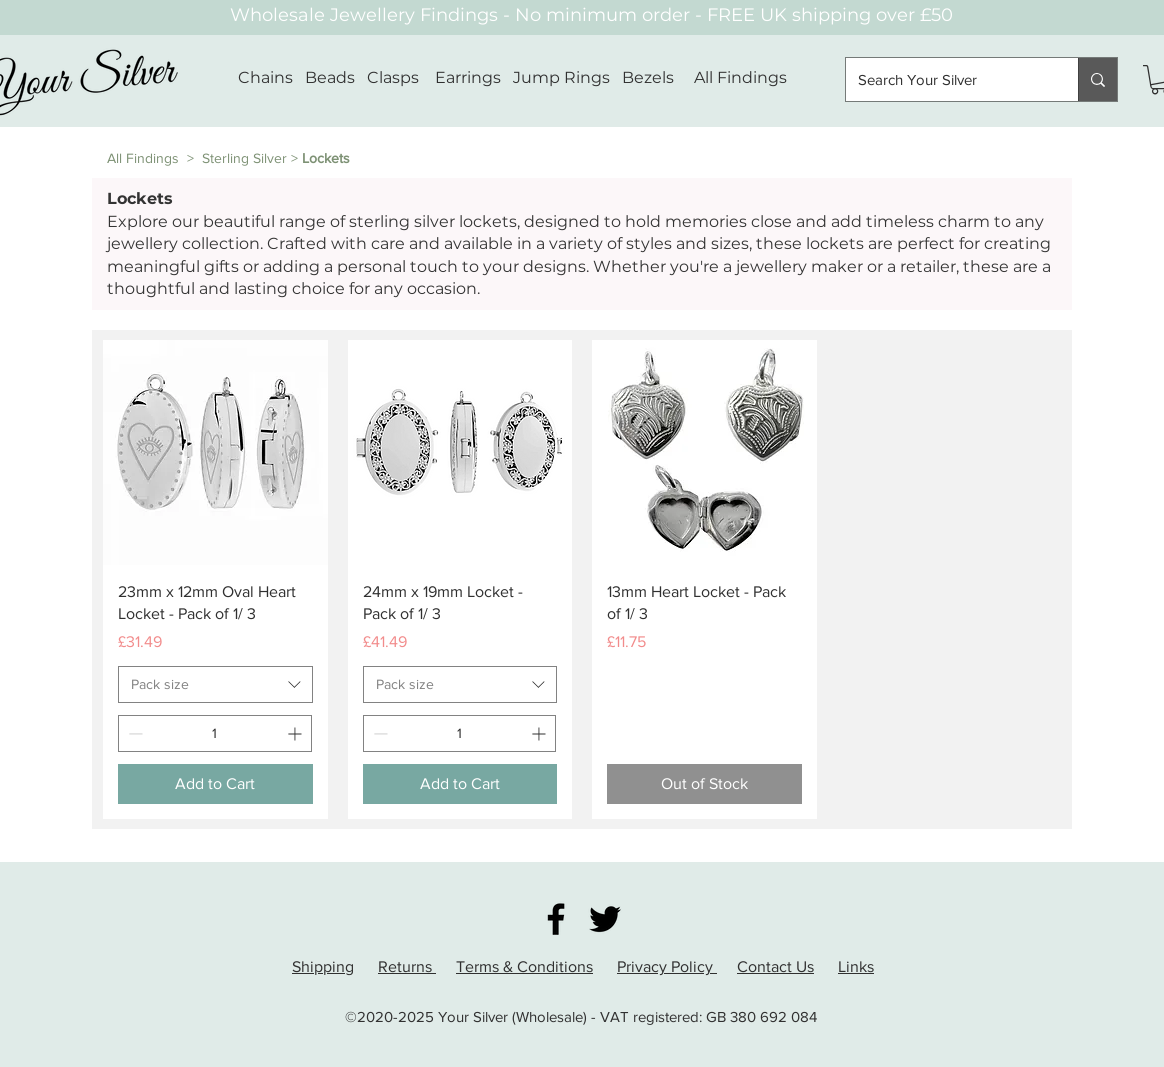  Describe the element at coordinates (393, 77) in the screenshot. I see `Clasps` at that location.